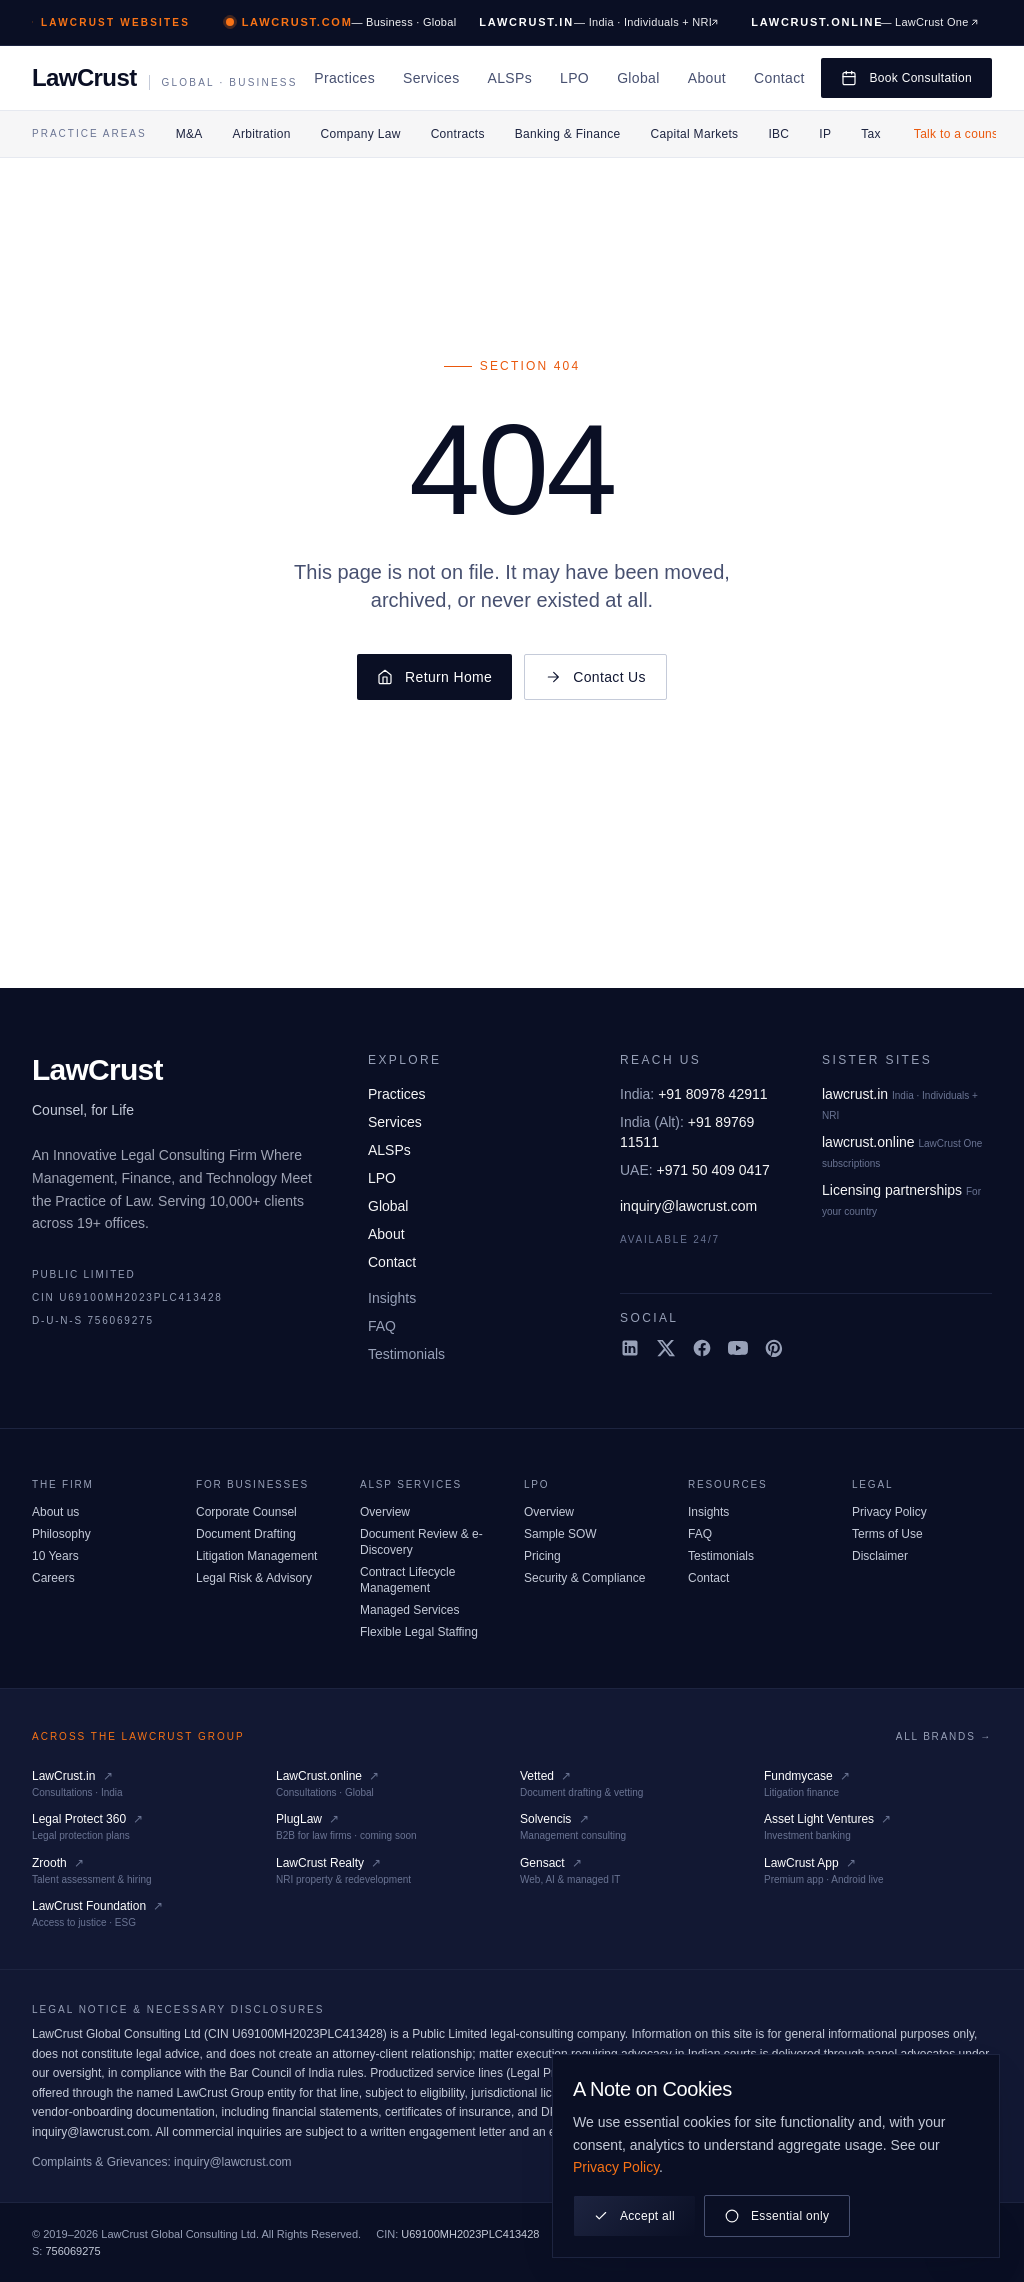 This screenshot has width=1024, height=2282. I want to click on ALSPs, so click(509, 78).